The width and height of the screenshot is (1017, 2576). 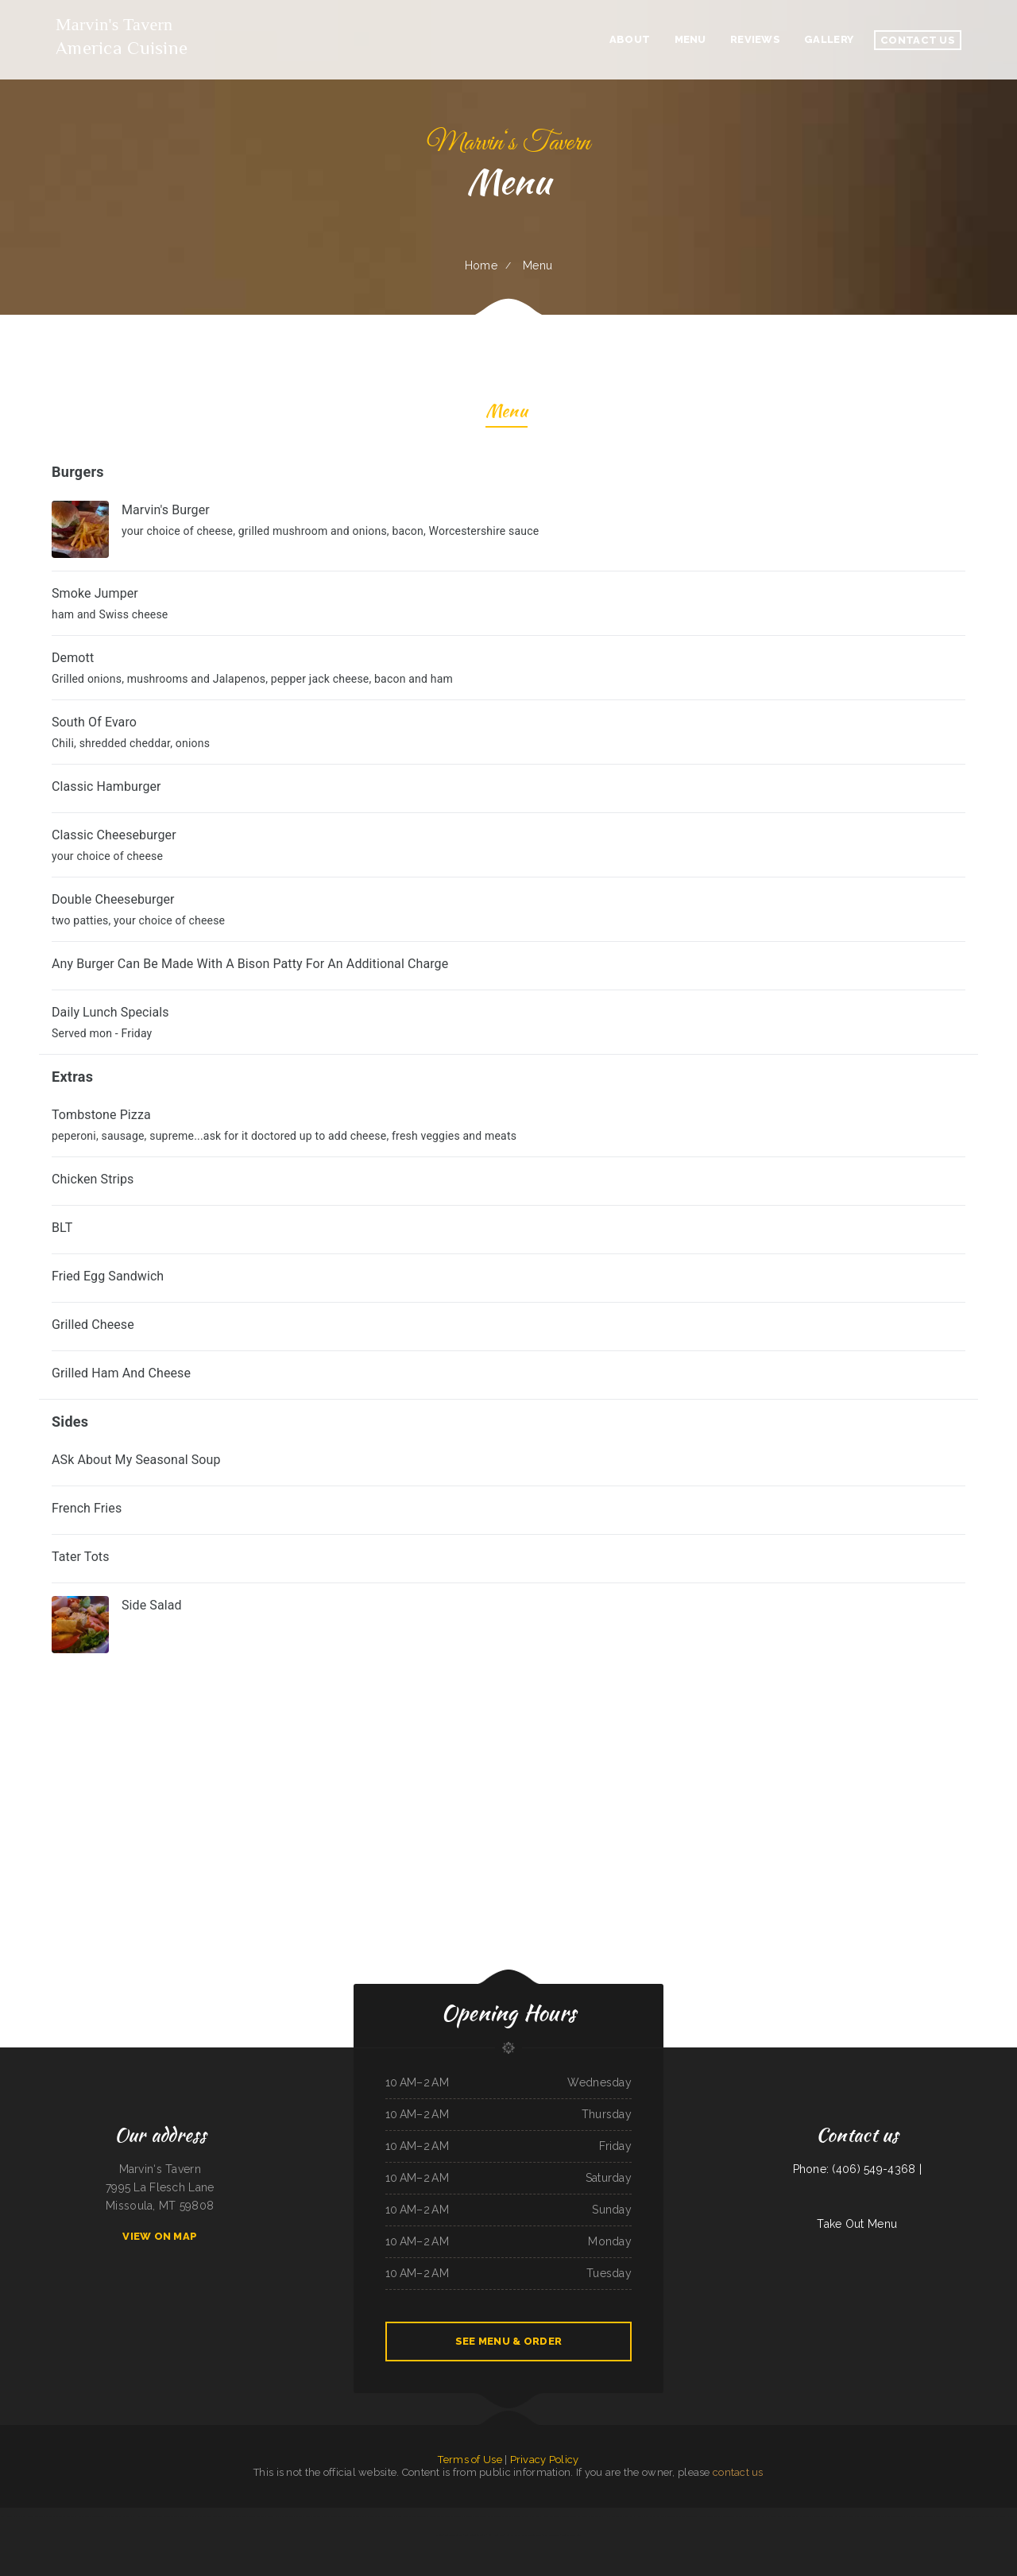 What do you see at coordinates (535, 2516) in the screenshot?
I see `China Buffet` at bounding box center [535, 2516].